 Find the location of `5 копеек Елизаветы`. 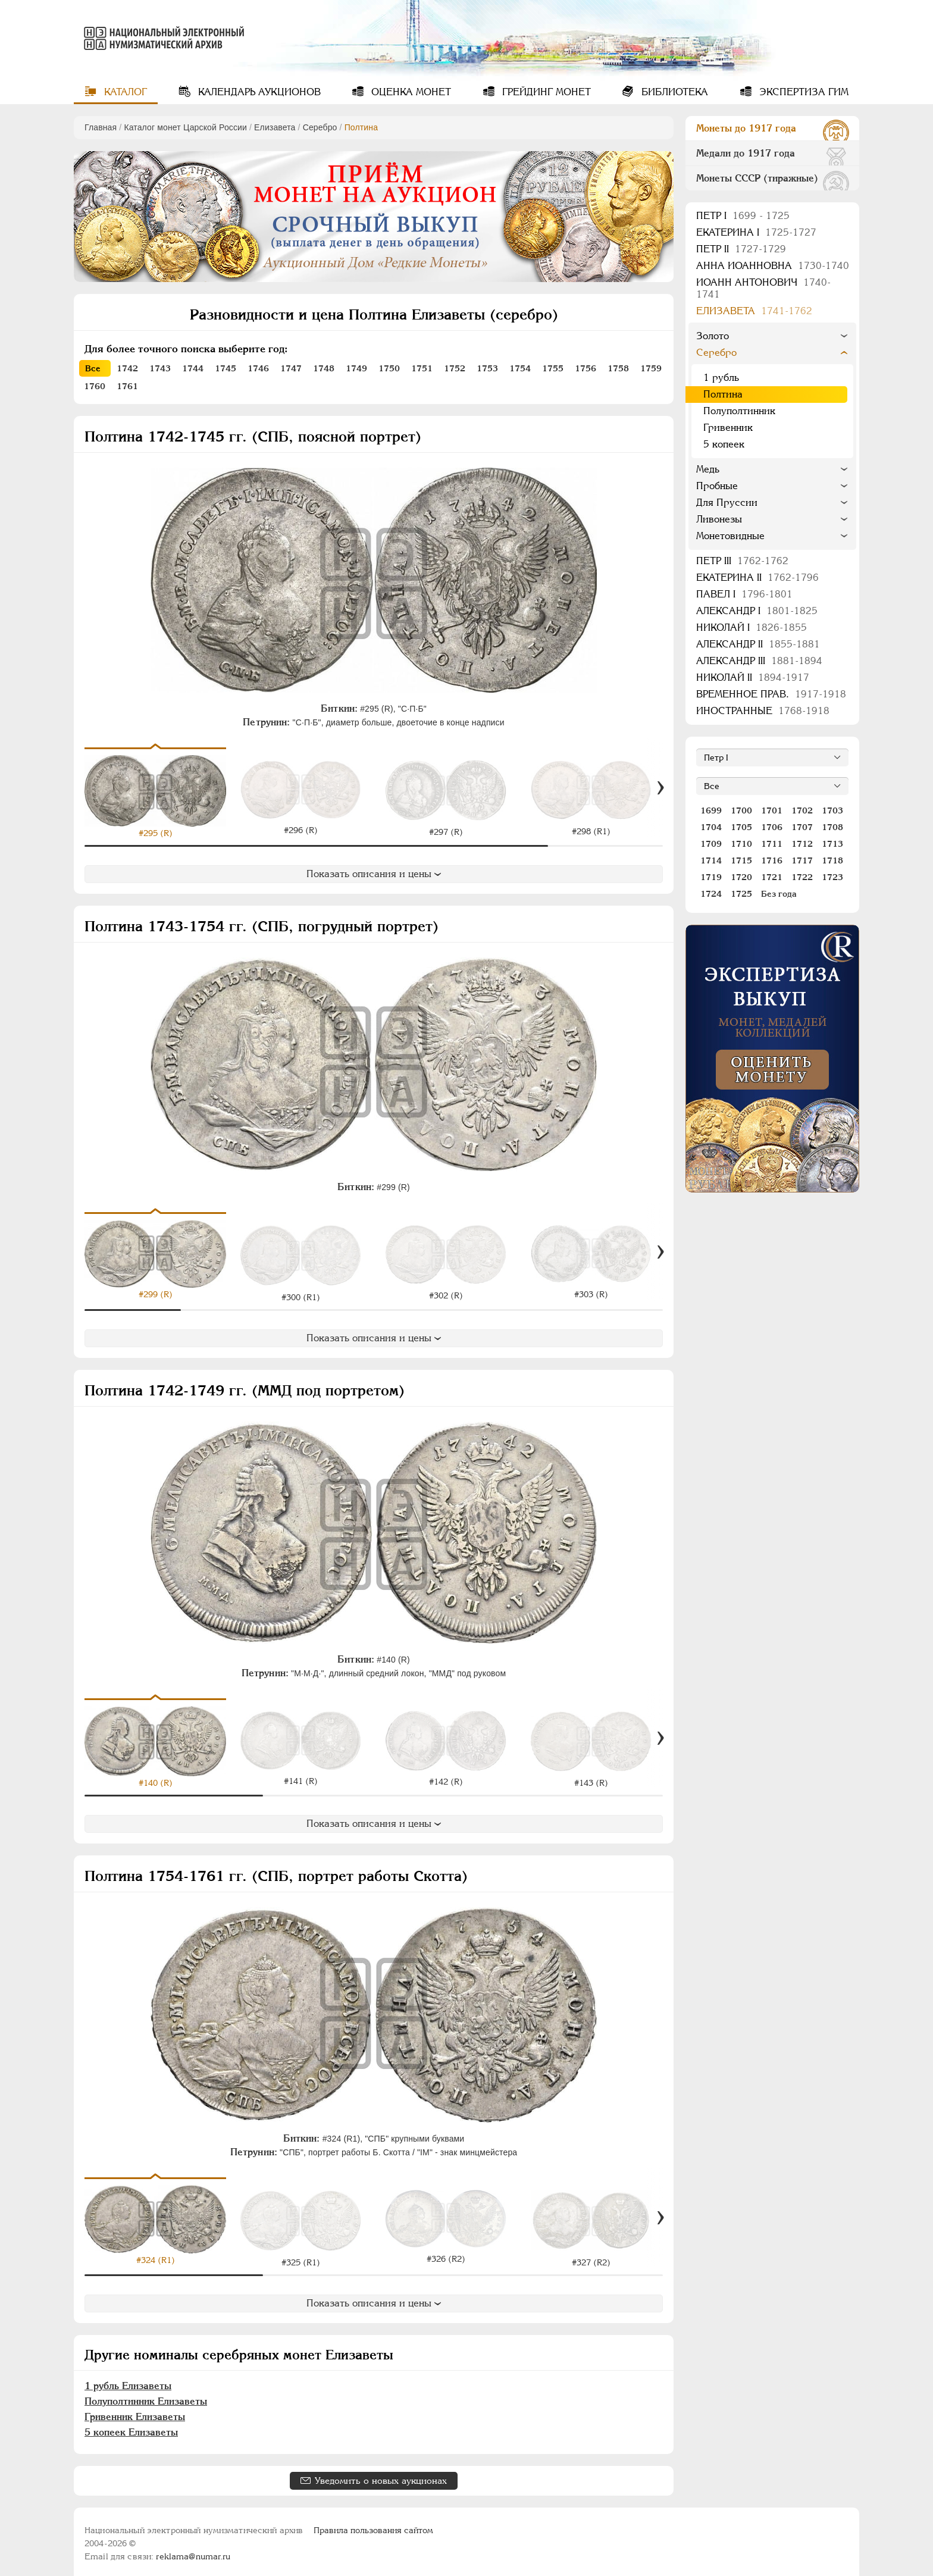

5 копеек Елизаветы is located at coordinates (131, 2427).